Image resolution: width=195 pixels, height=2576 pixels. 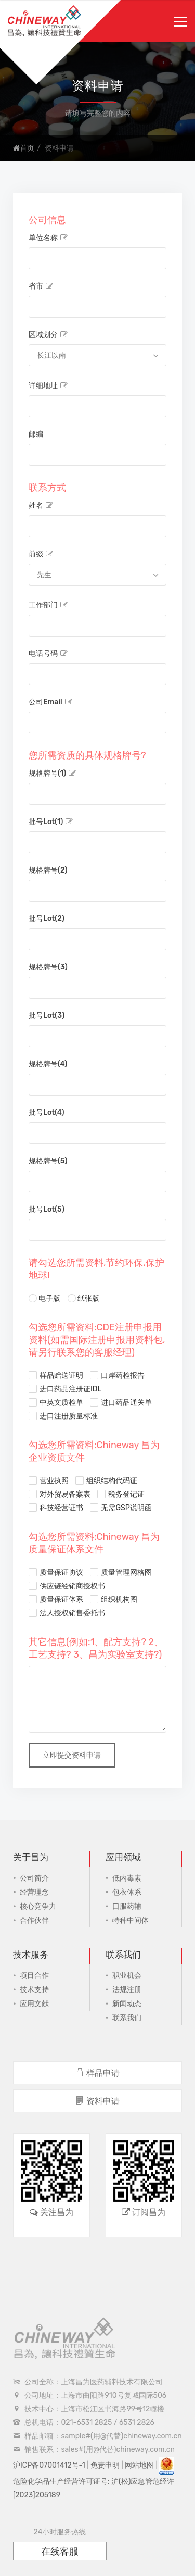 I want to click on 免责申明, so click(x=105, y=2465).